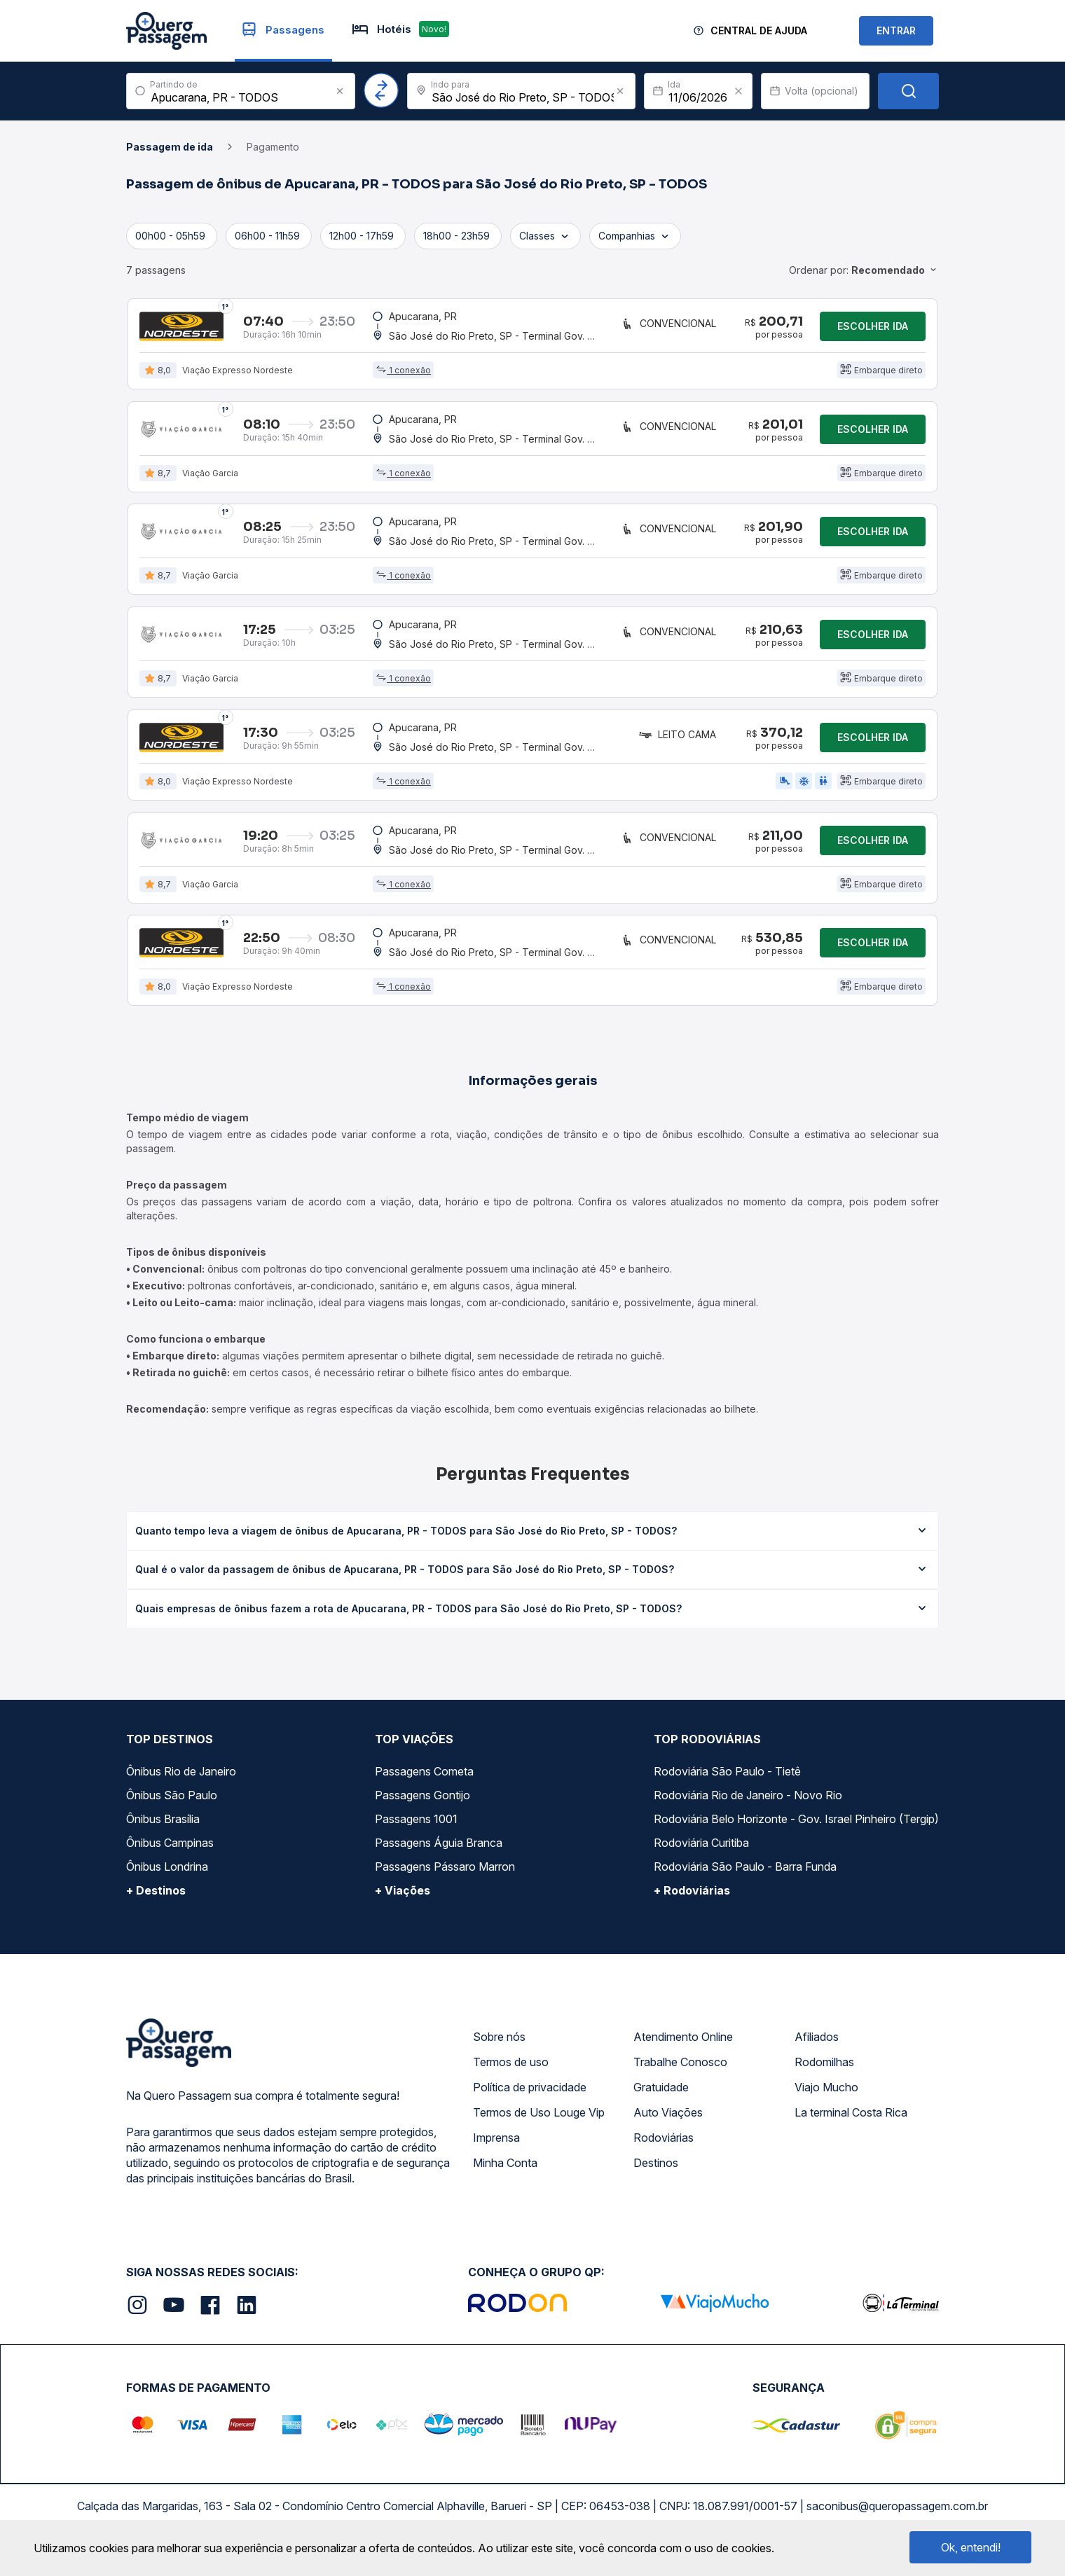 The image size is (1065, 2576). I want to click on Ônibus Rio de Janeiro, so click(181, 1787).